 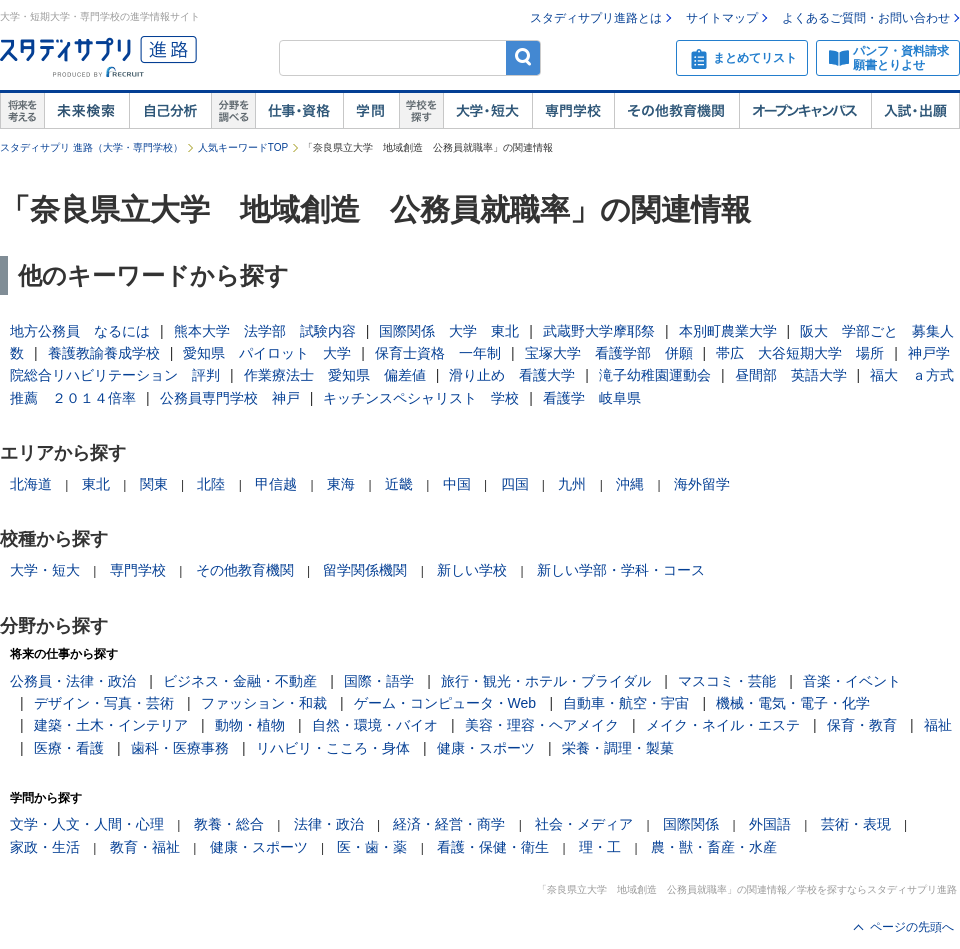 I want to click on 留学関係機関, so click(x=365, y=570).